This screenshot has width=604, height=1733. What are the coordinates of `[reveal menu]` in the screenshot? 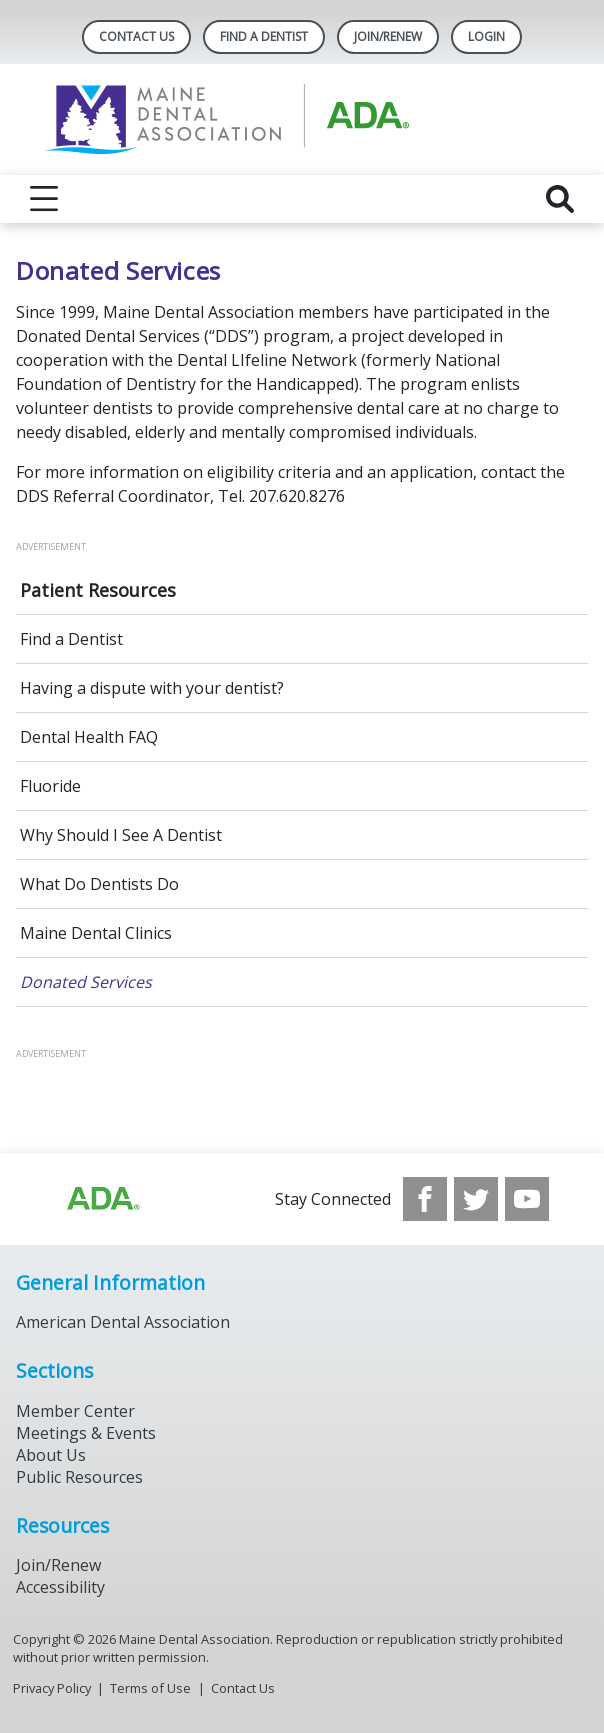 It's located at (44, 199).